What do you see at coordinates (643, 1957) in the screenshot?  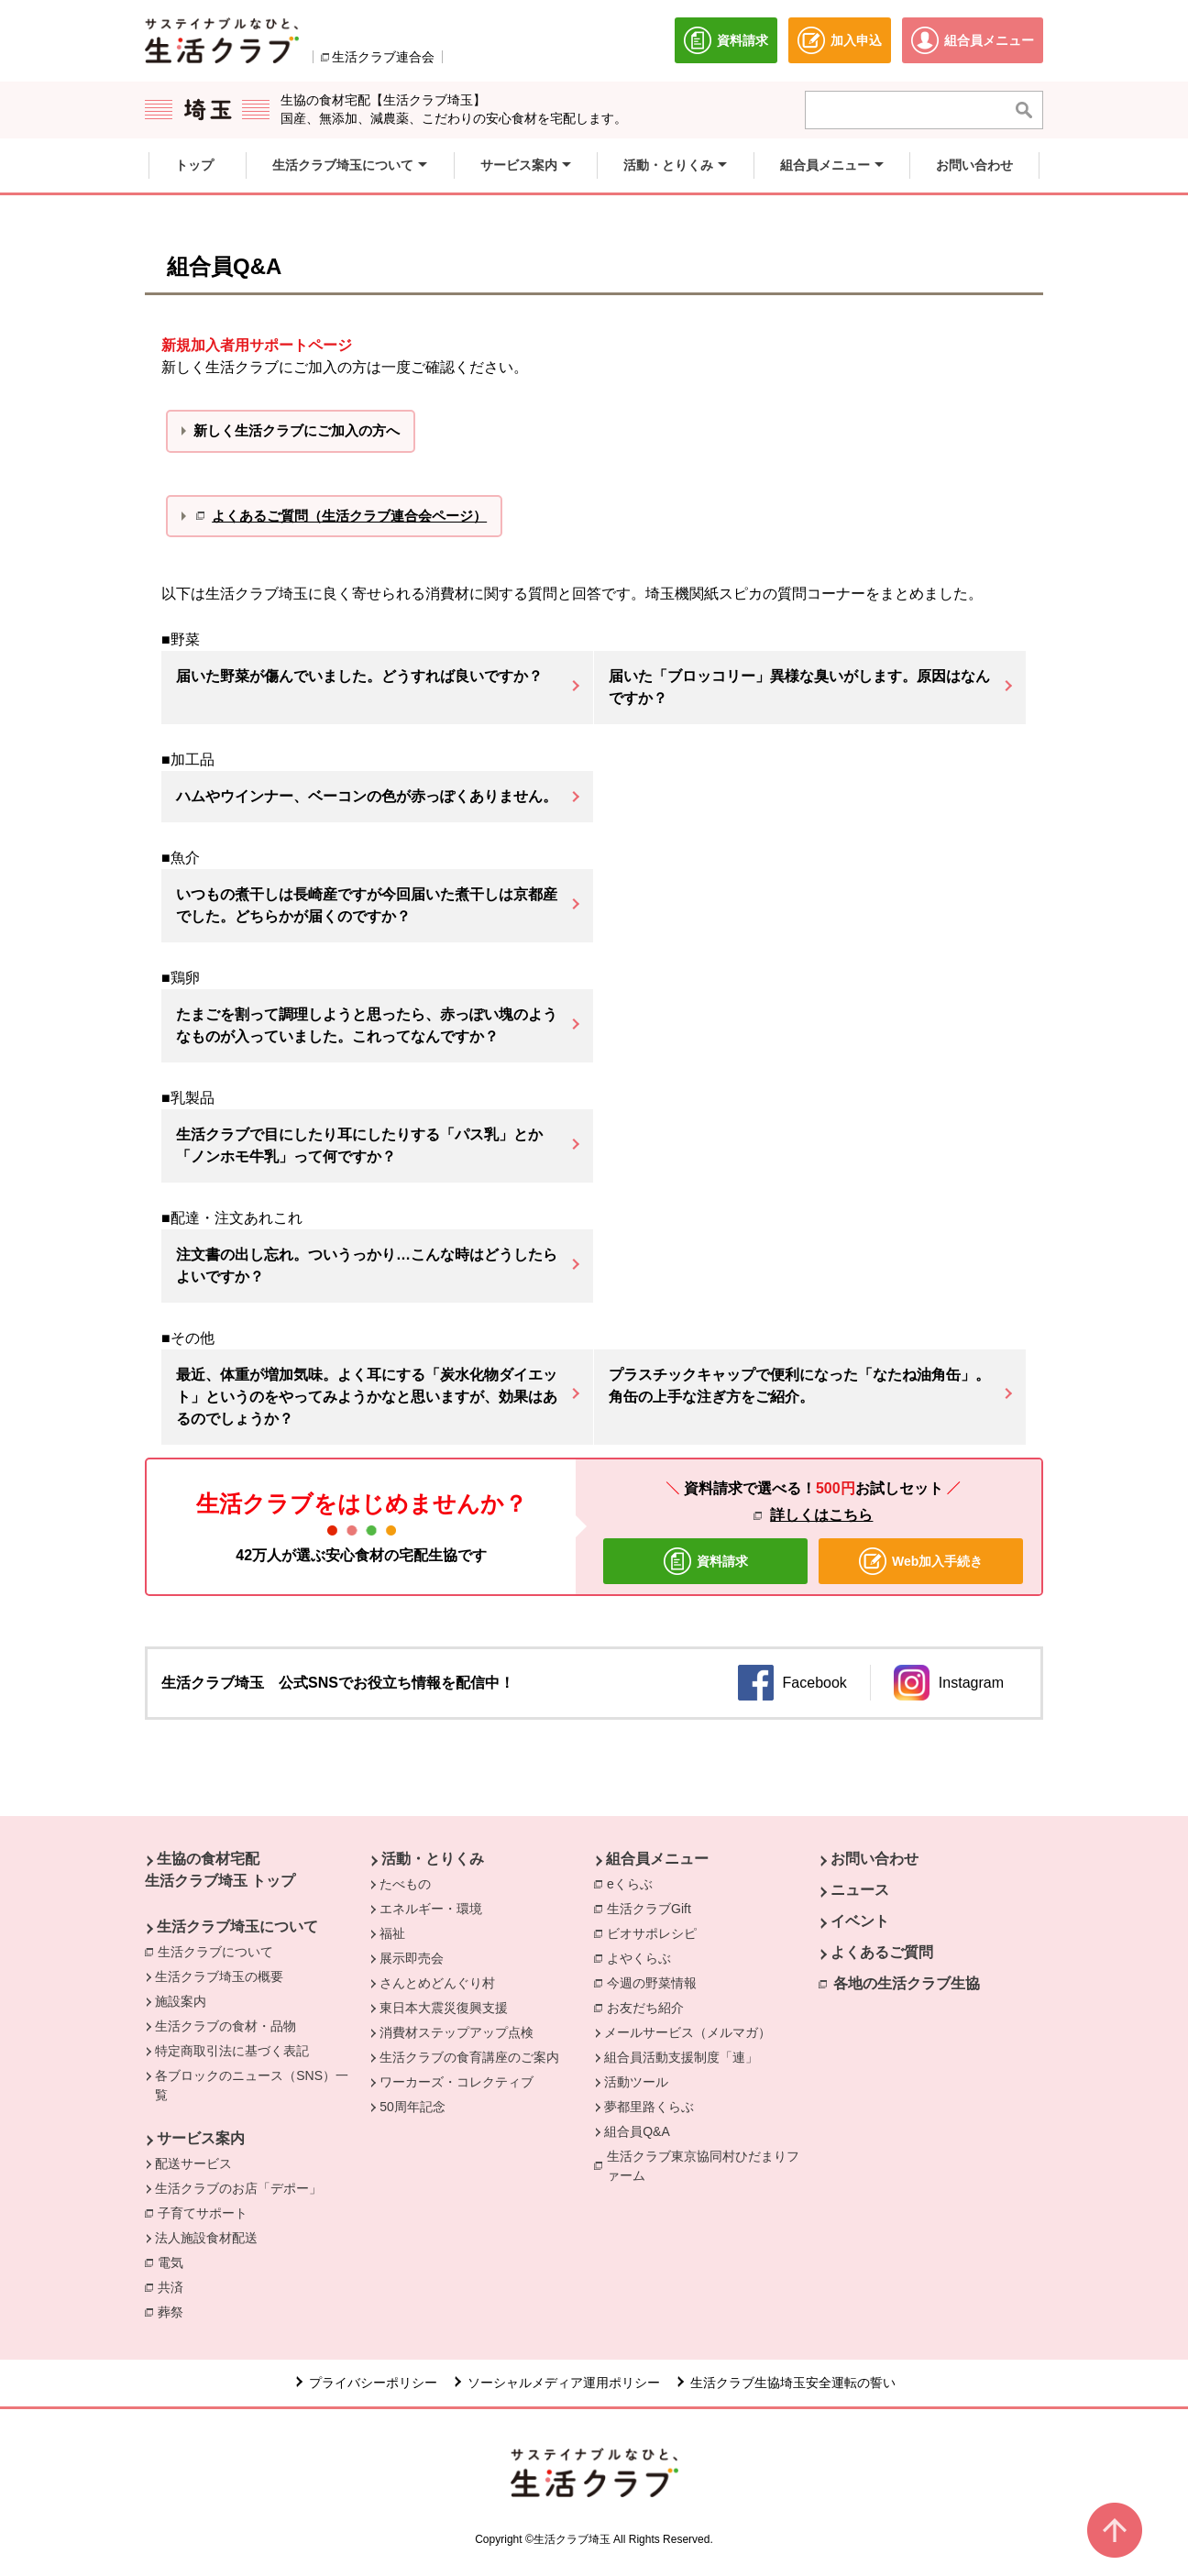 I see `よやくらぶ` at bounding box center [643, 1957].